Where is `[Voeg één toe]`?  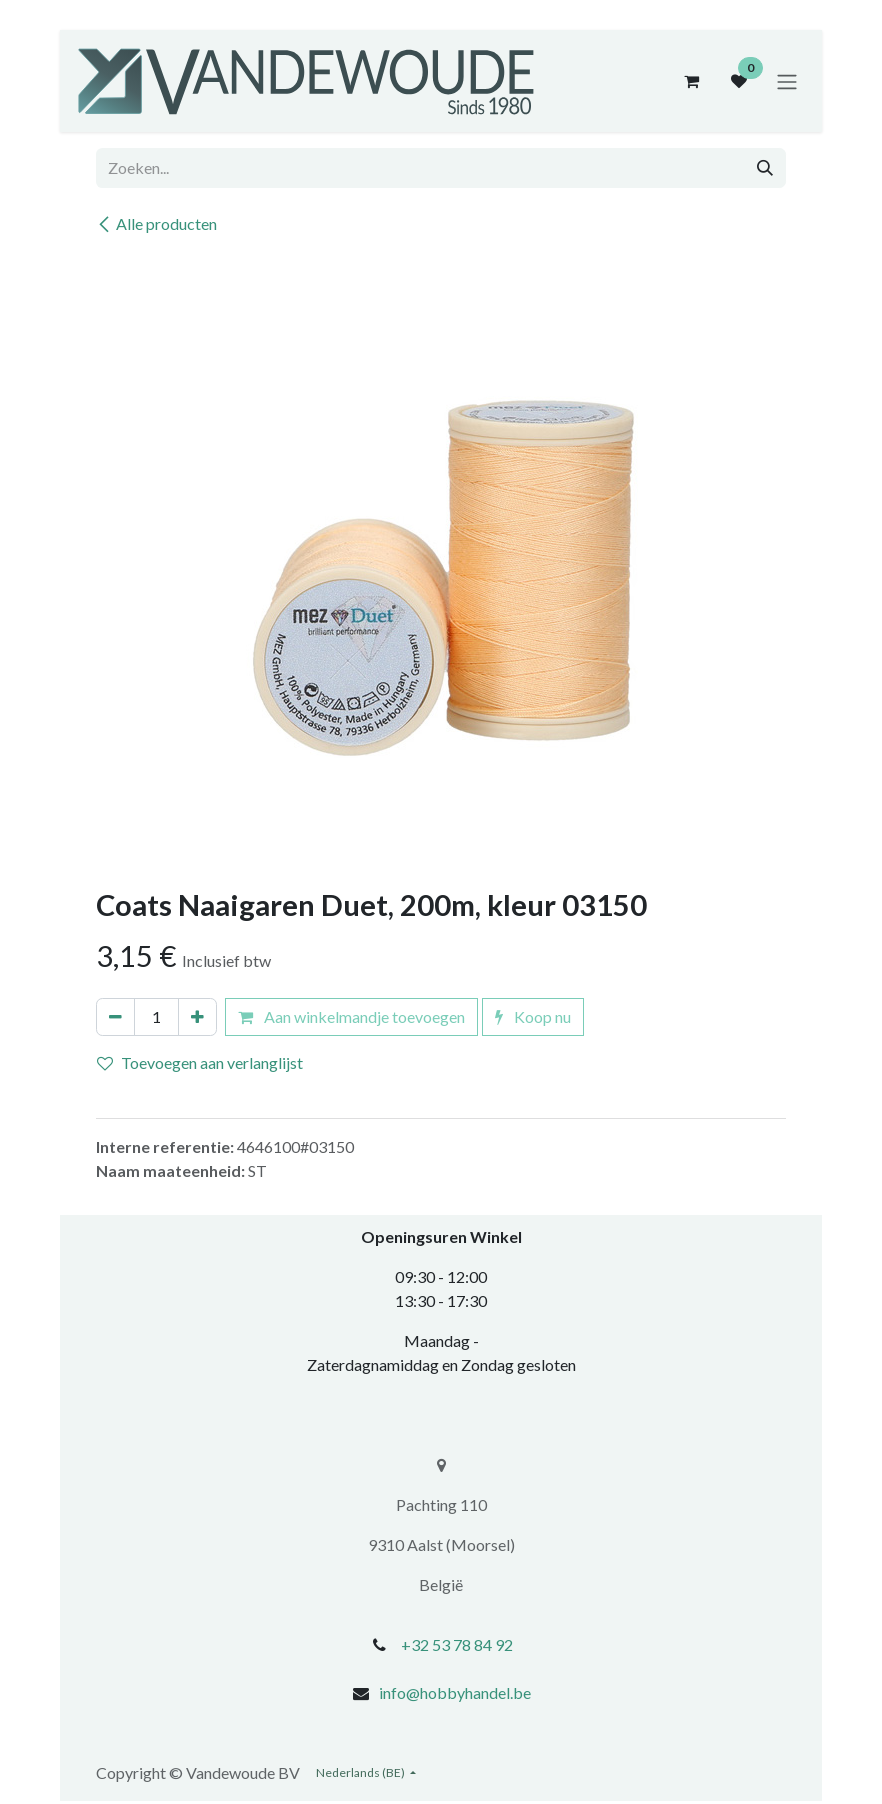
[Voeg één toe] is located at coordinates (197, 1017).